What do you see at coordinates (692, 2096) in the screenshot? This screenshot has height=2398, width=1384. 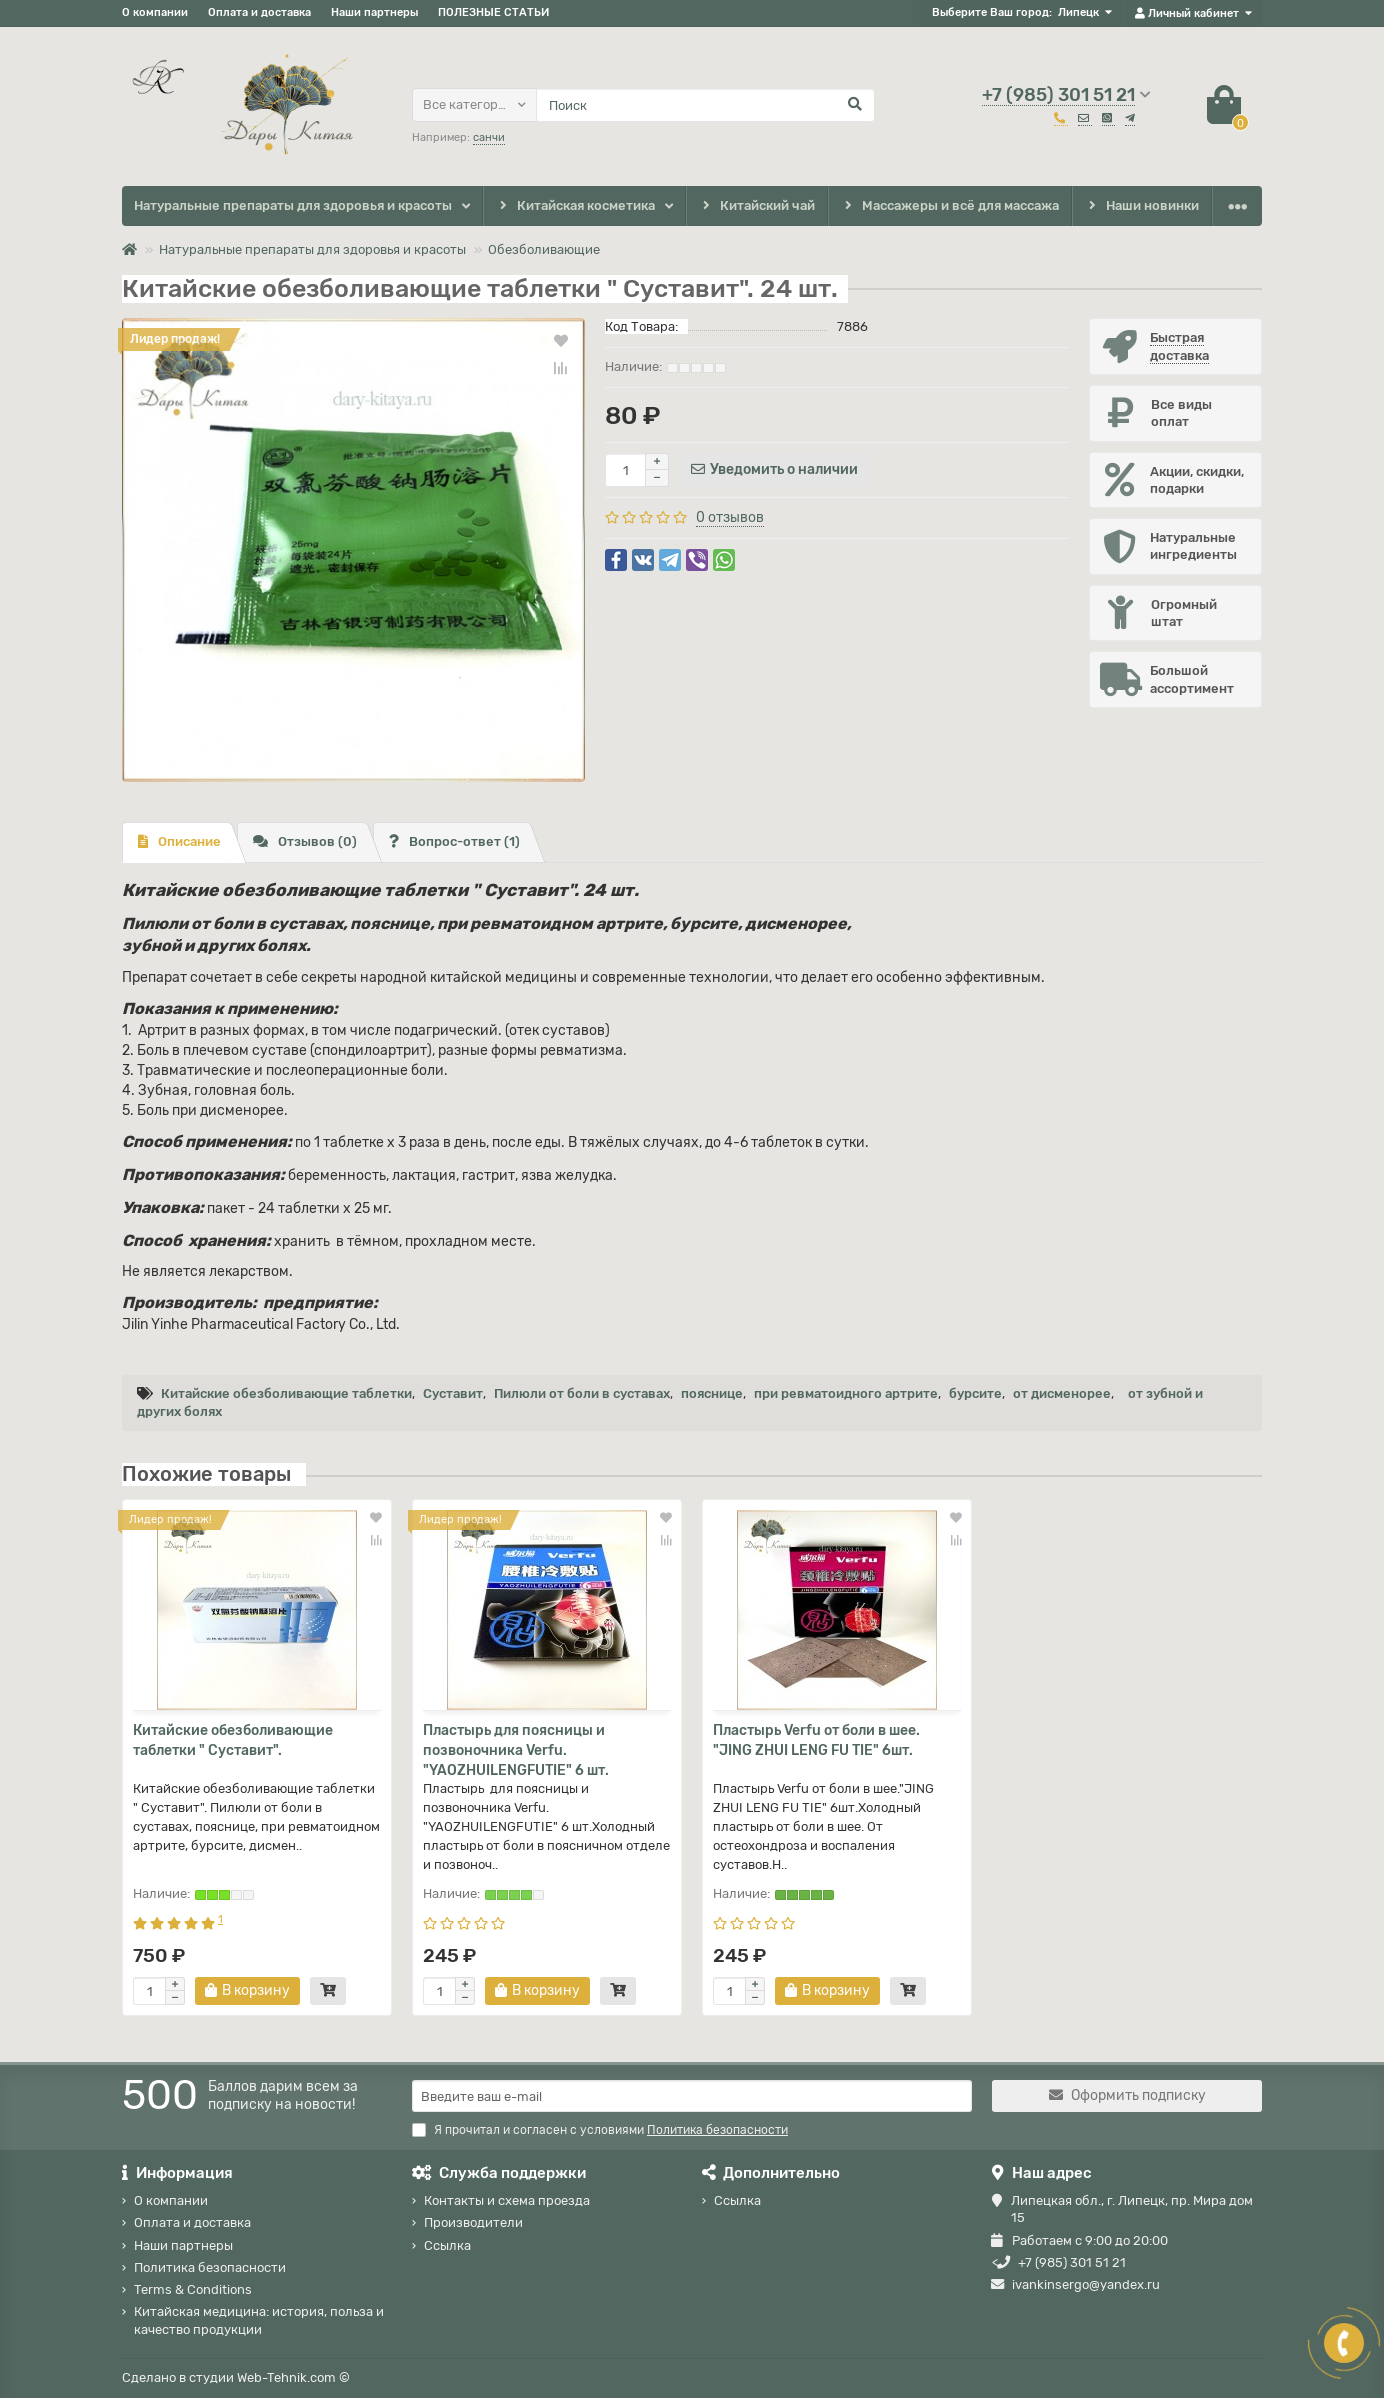 I see `[Email]` at bounding box center [692, 2096].